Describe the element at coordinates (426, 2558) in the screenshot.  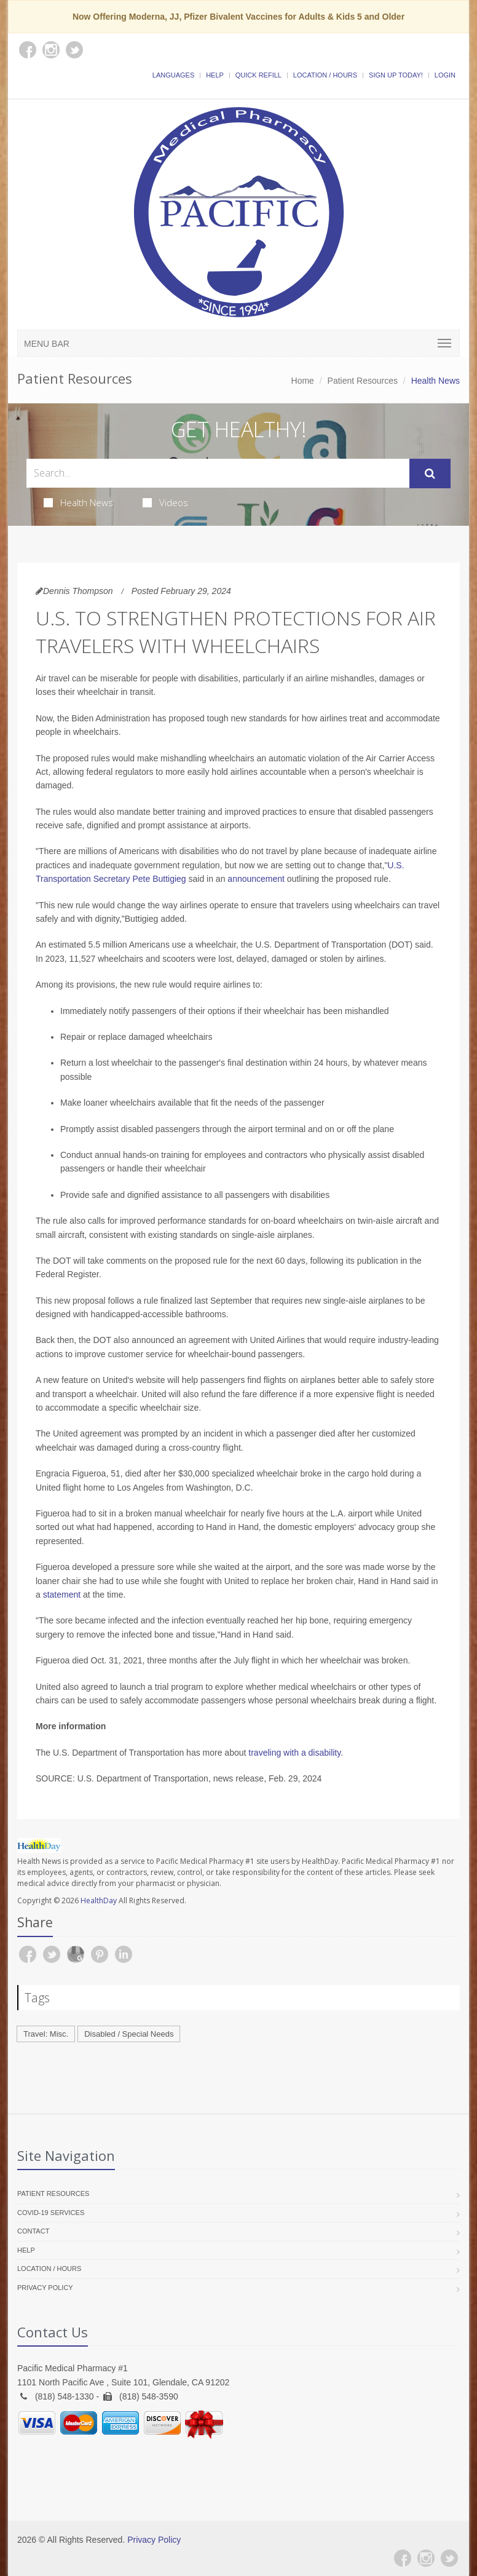
I see `[Instagram]` at that location.